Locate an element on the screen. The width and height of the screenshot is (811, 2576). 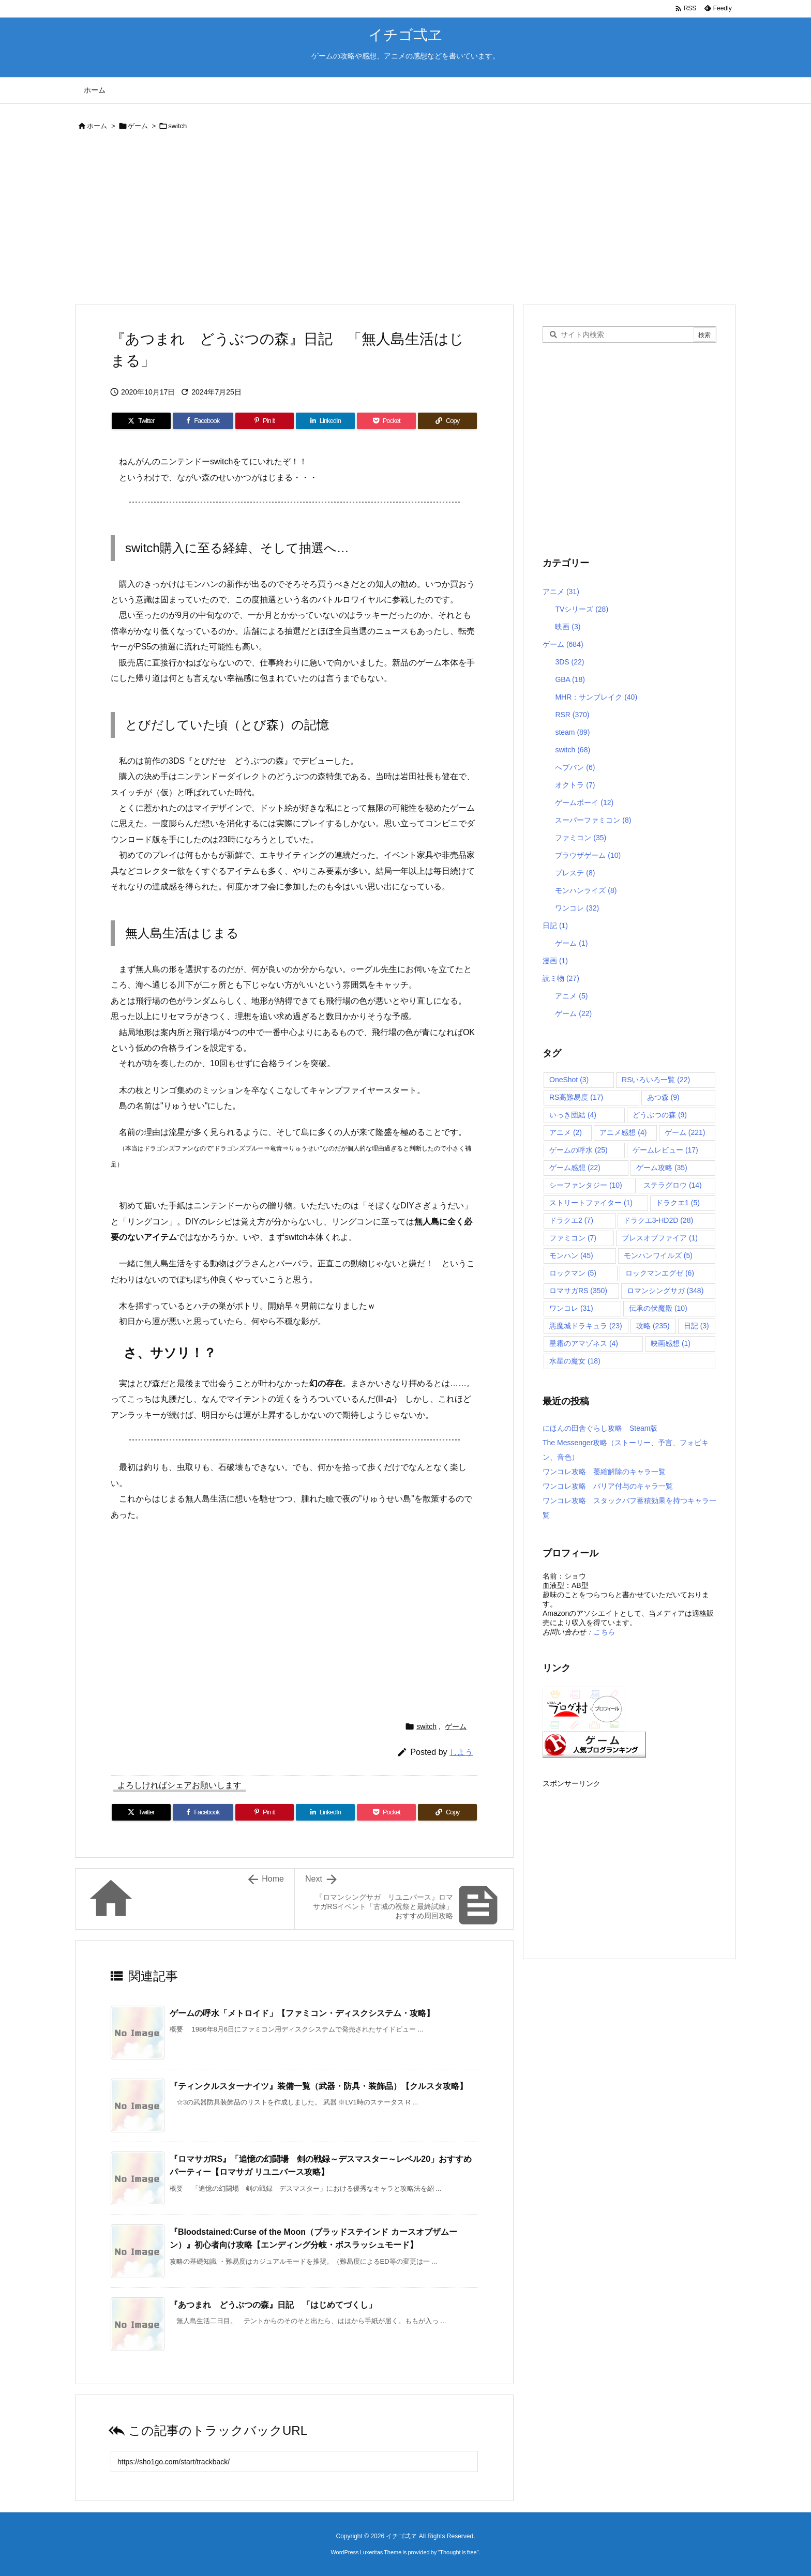
GBA is located at coordinates (570, 679).